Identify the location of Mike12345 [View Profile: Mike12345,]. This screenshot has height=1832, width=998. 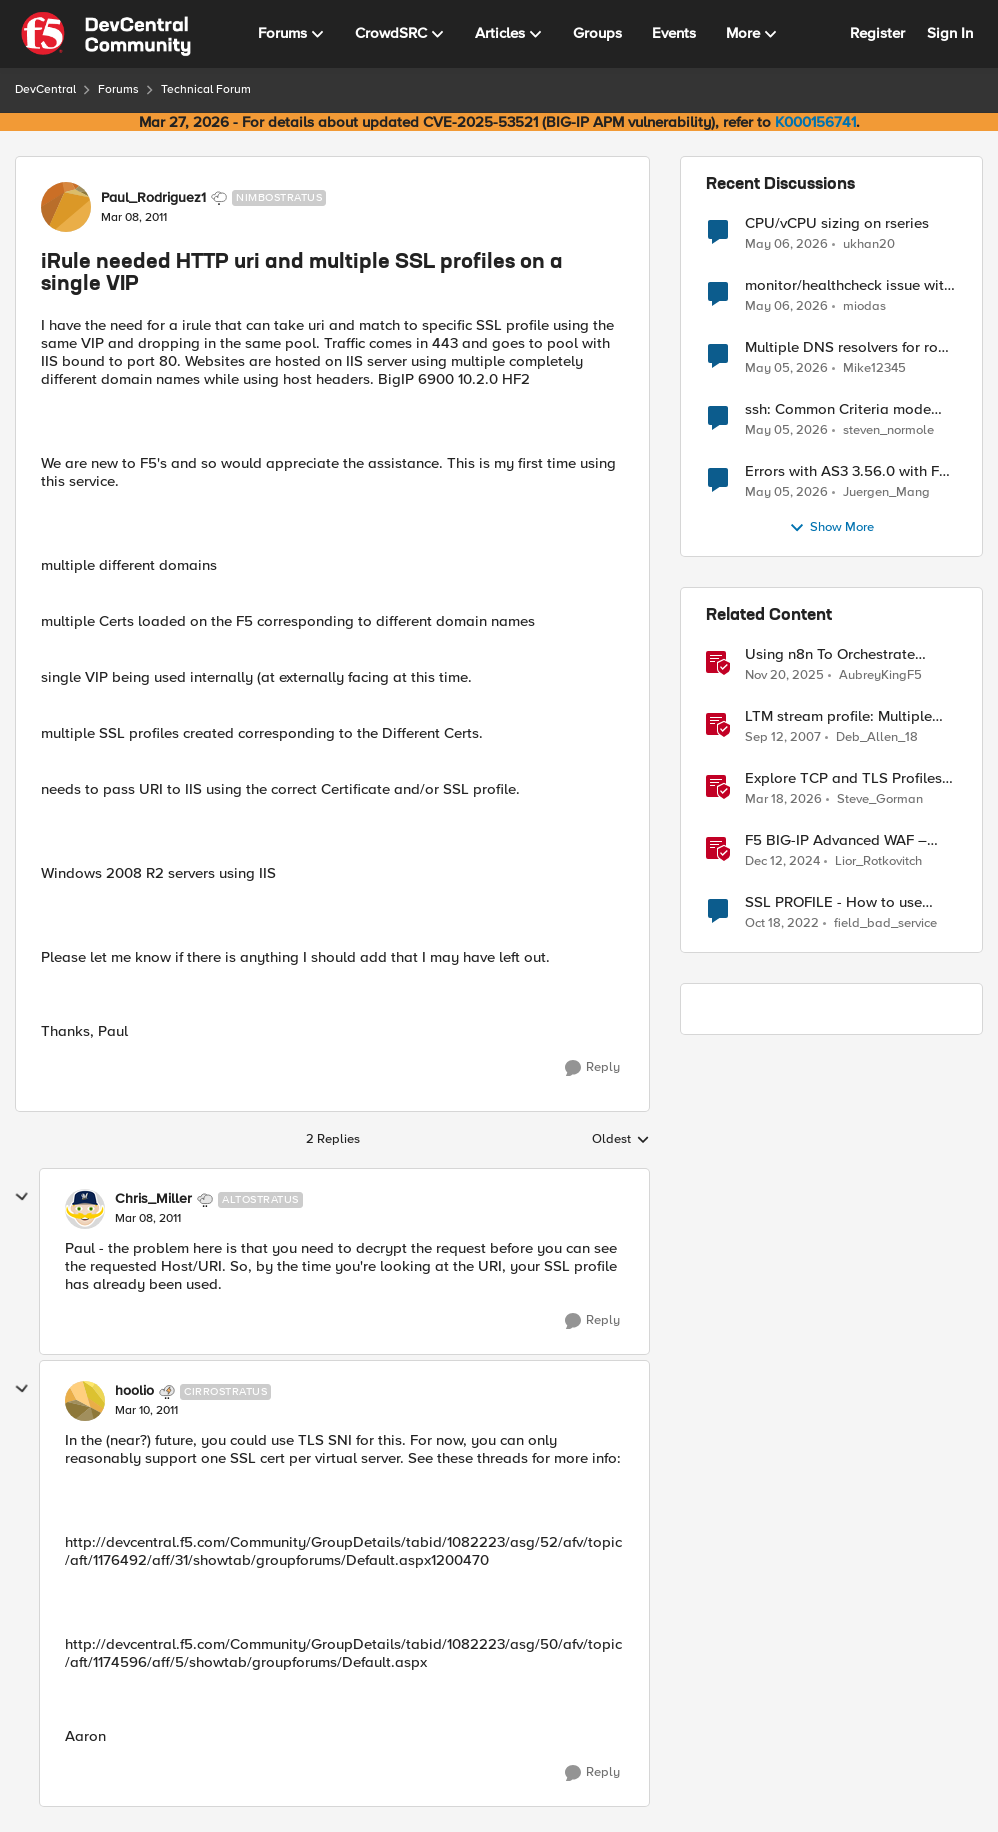
(874, 368).